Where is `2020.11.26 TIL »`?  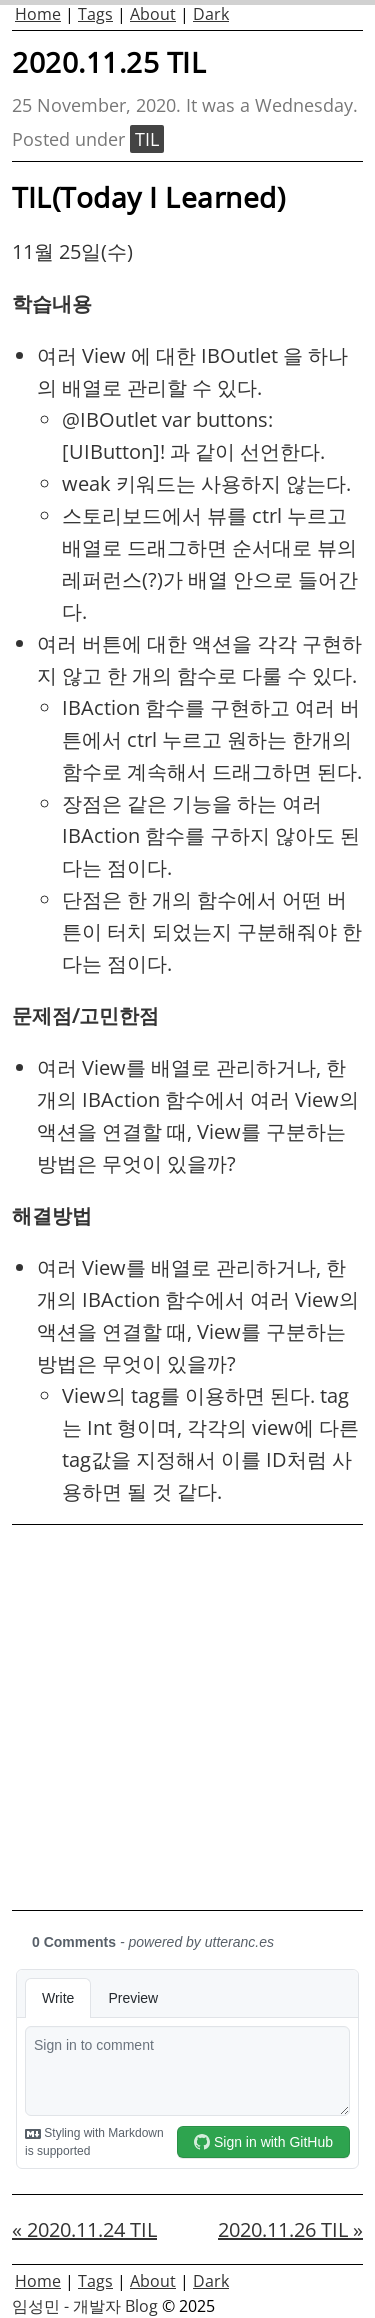 2020.11.26 TIL » is located at coordinates (290, 2229).